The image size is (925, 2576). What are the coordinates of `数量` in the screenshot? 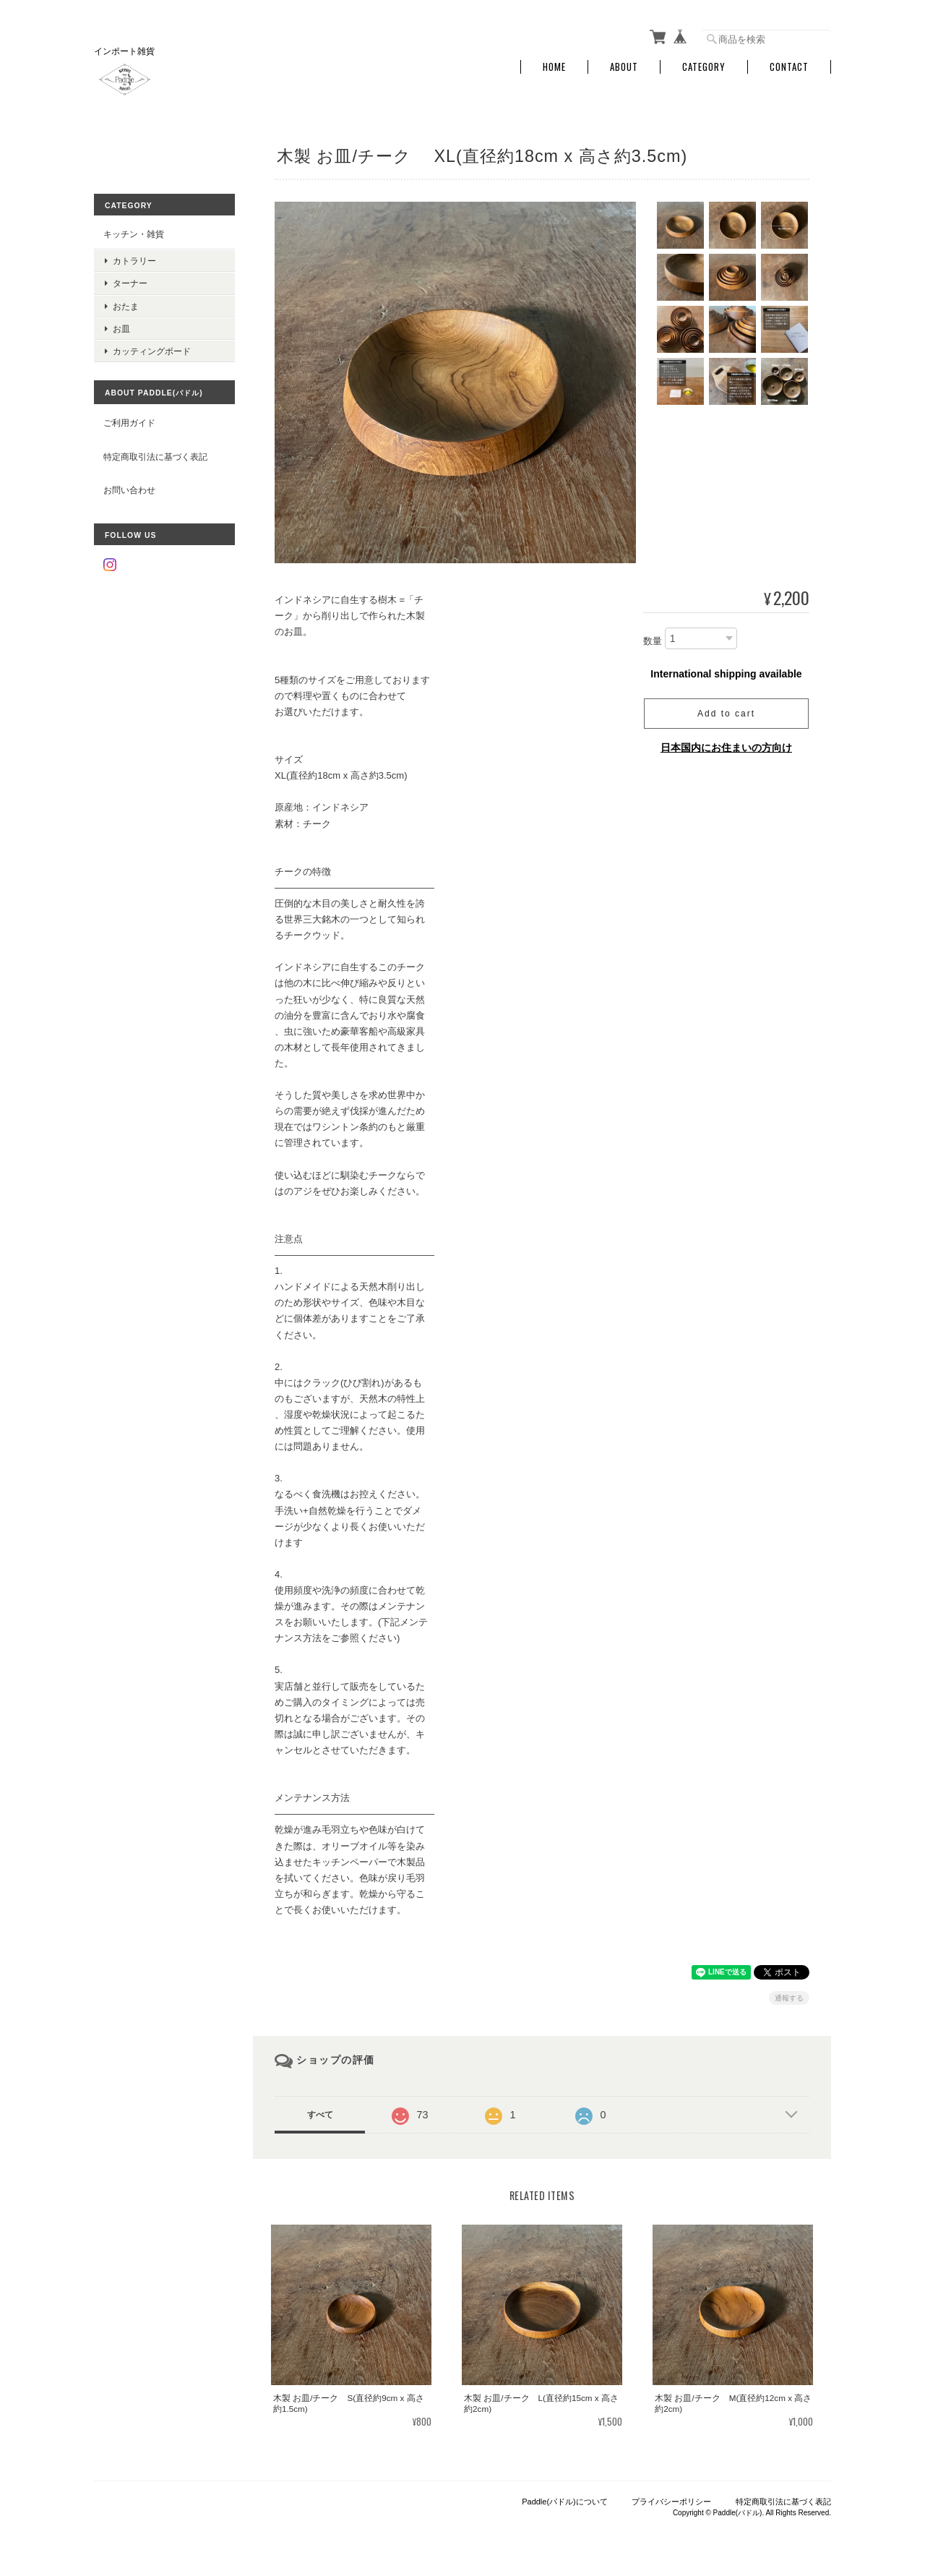 It's located at (652, 641).